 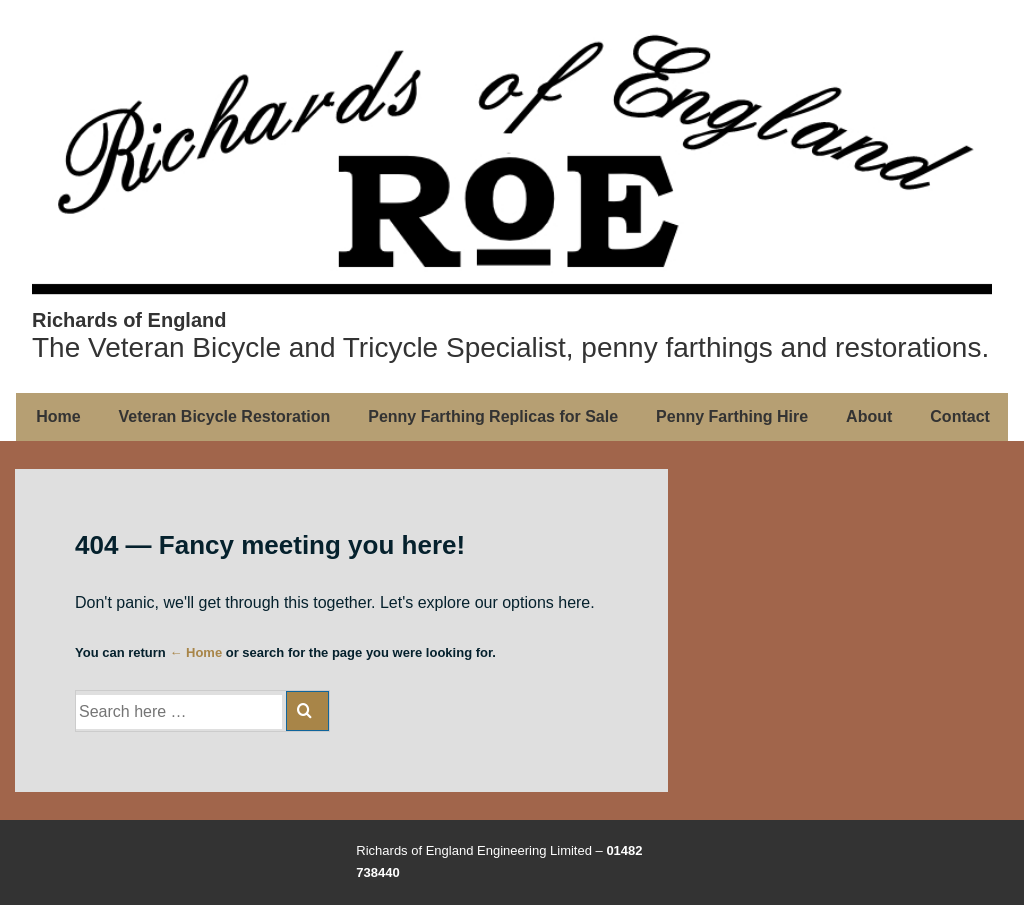 I want to click on Penny Farthing Replicas for Sale, so click(x=493, y=416).